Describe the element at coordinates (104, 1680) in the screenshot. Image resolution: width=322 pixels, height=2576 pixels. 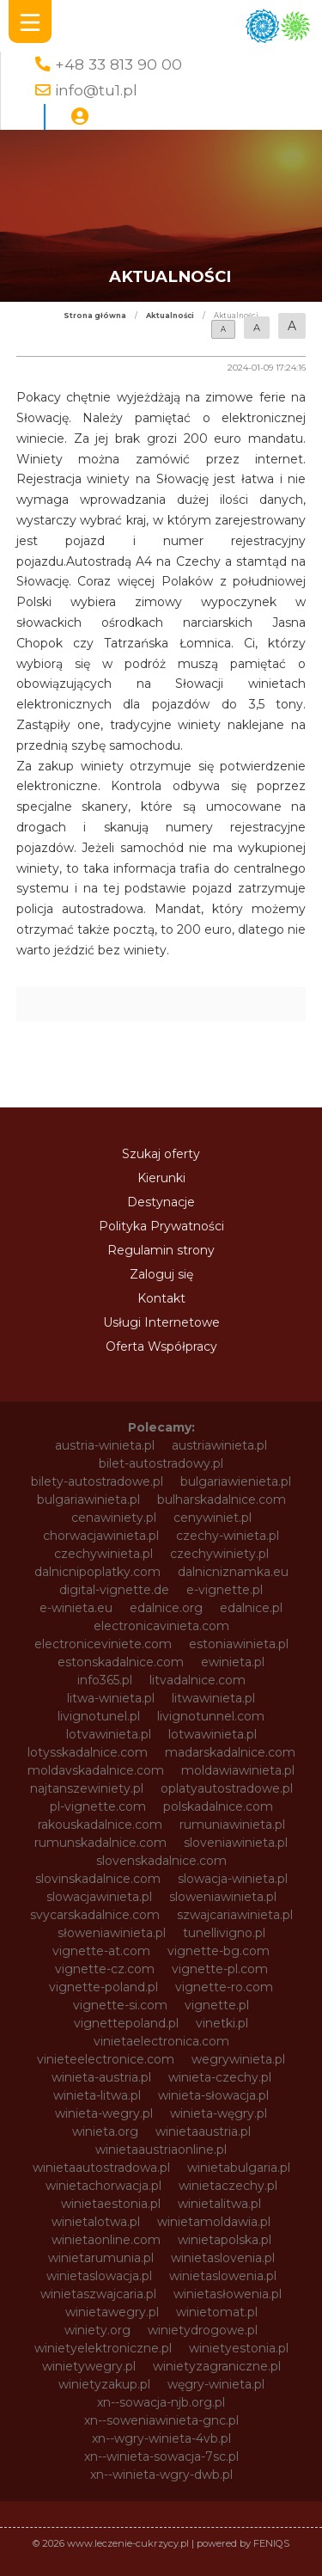
I see `info365.pl` at that location.